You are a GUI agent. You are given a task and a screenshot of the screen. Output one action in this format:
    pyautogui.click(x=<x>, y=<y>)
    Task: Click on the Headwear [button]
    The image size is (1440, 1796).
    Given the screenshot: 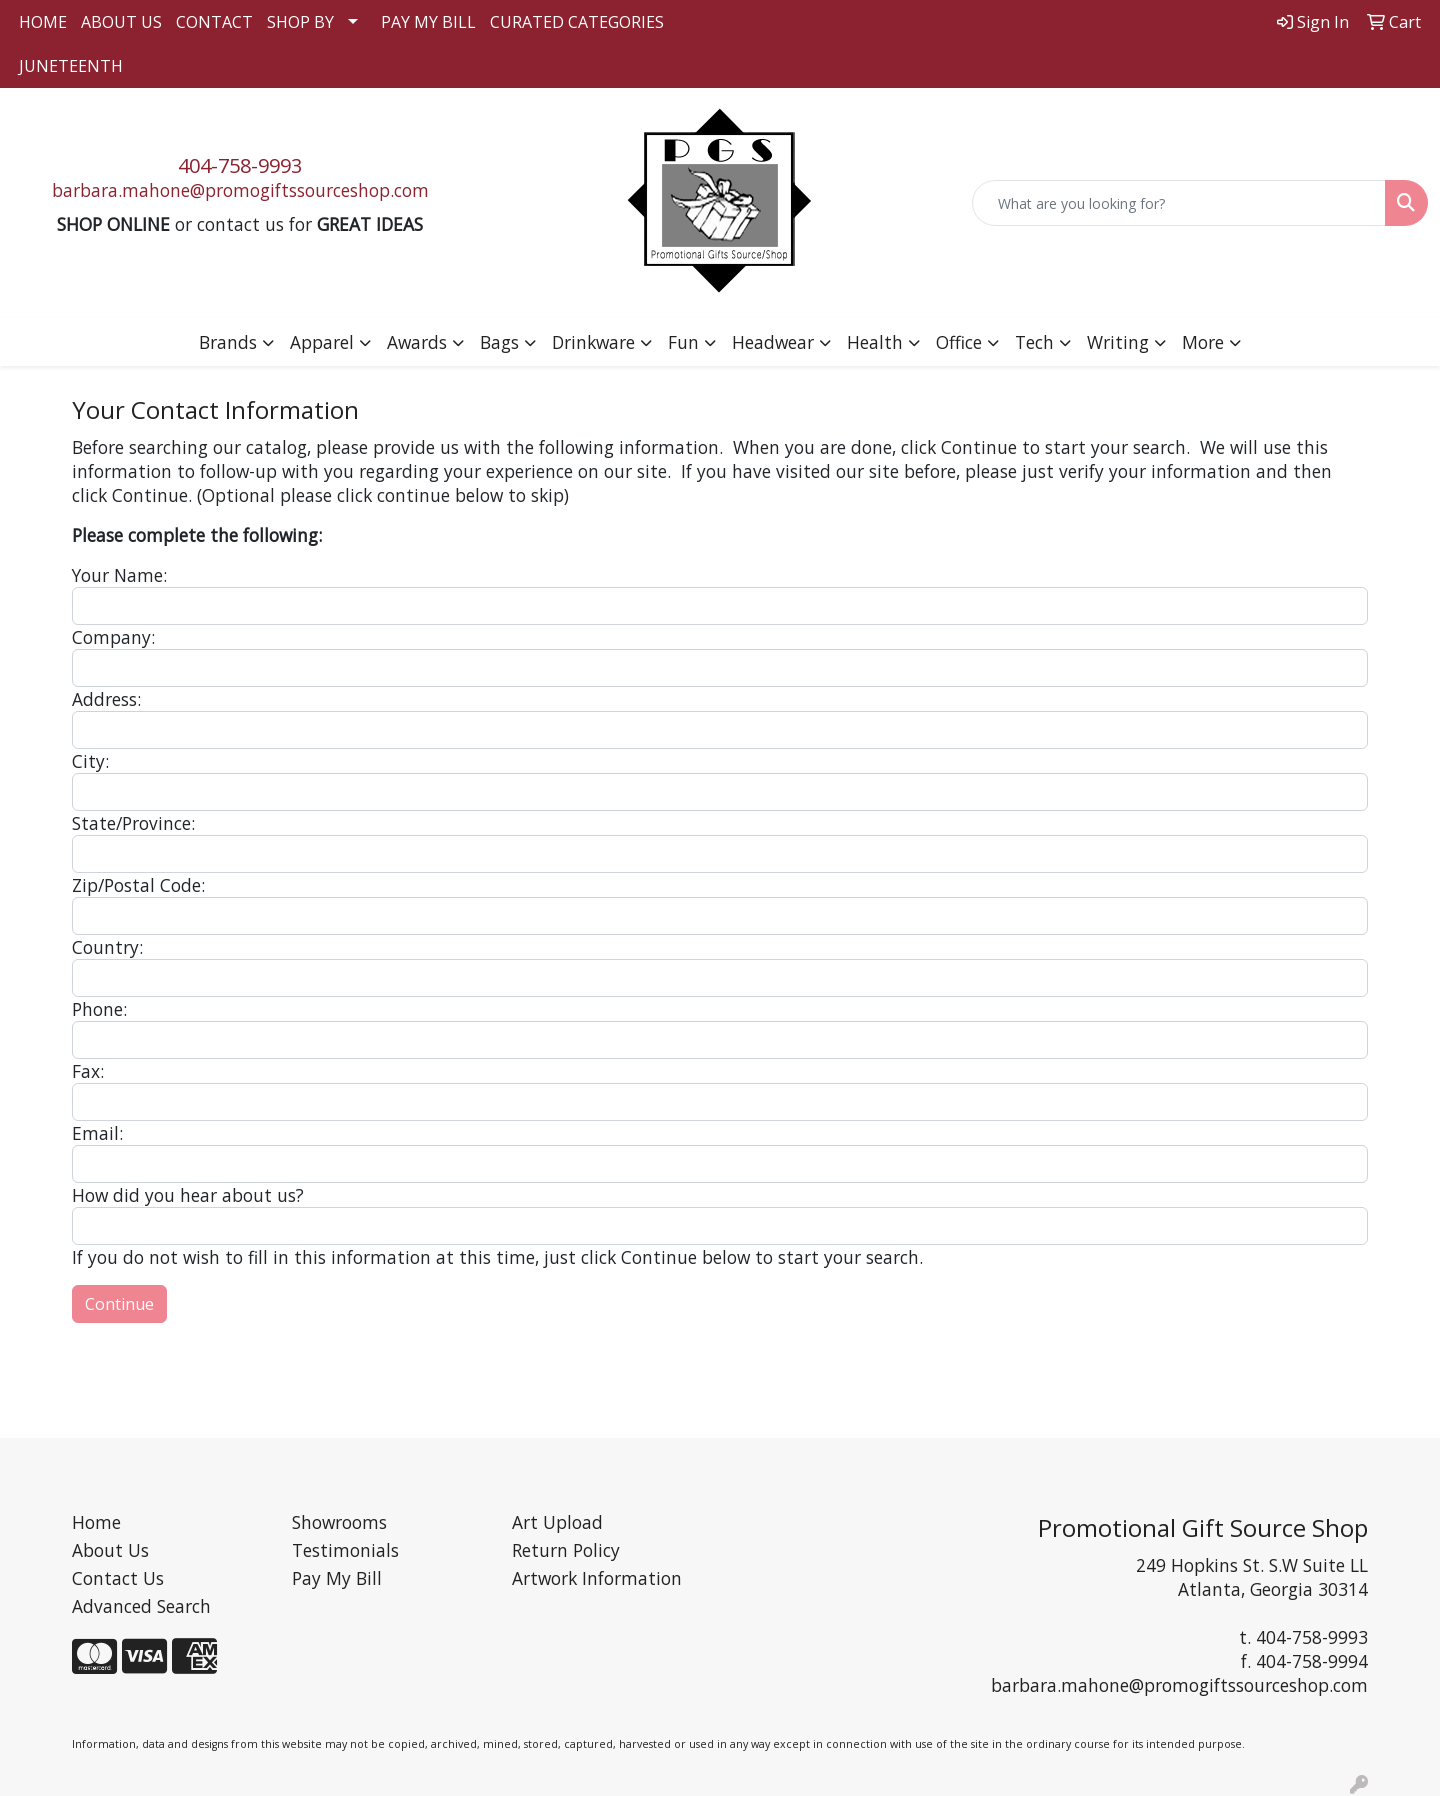 What is the action you would take?
    pyautogui.click(x=773, y=342)
    